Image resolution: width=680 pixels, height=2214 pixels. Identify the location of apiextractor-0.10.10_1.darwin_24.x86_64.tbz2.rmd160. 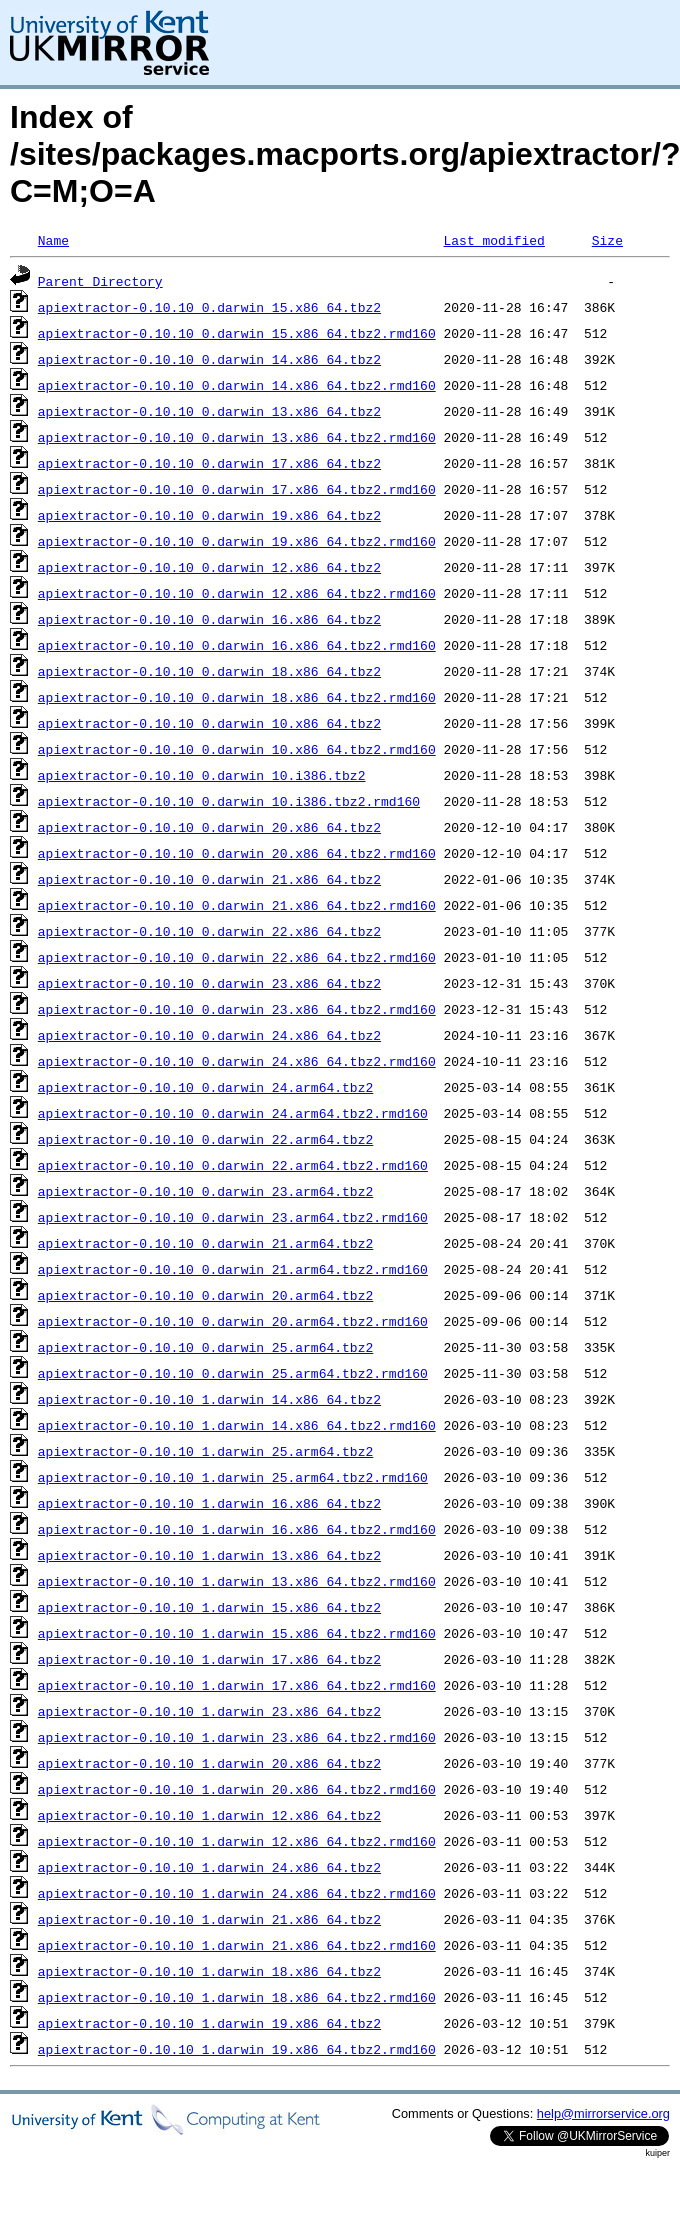
(237, 1893).